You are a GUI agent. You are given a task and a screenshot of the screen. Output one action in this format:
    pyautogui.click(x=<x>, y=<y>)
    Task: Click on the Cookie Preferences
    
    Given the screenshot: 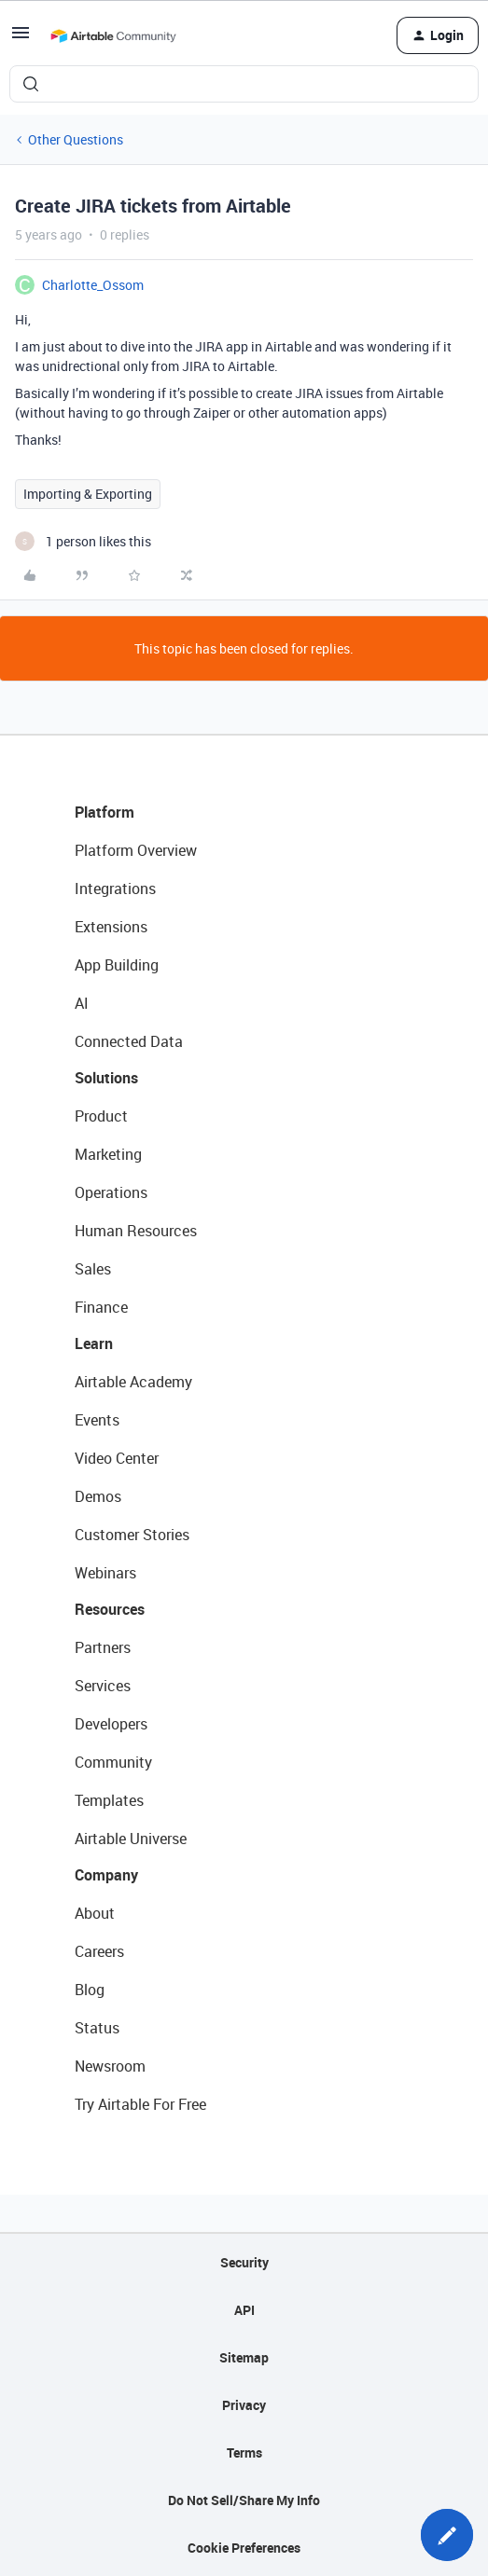 What is the action you would take?
    pyautogui.click(x=244, y=2547)
    